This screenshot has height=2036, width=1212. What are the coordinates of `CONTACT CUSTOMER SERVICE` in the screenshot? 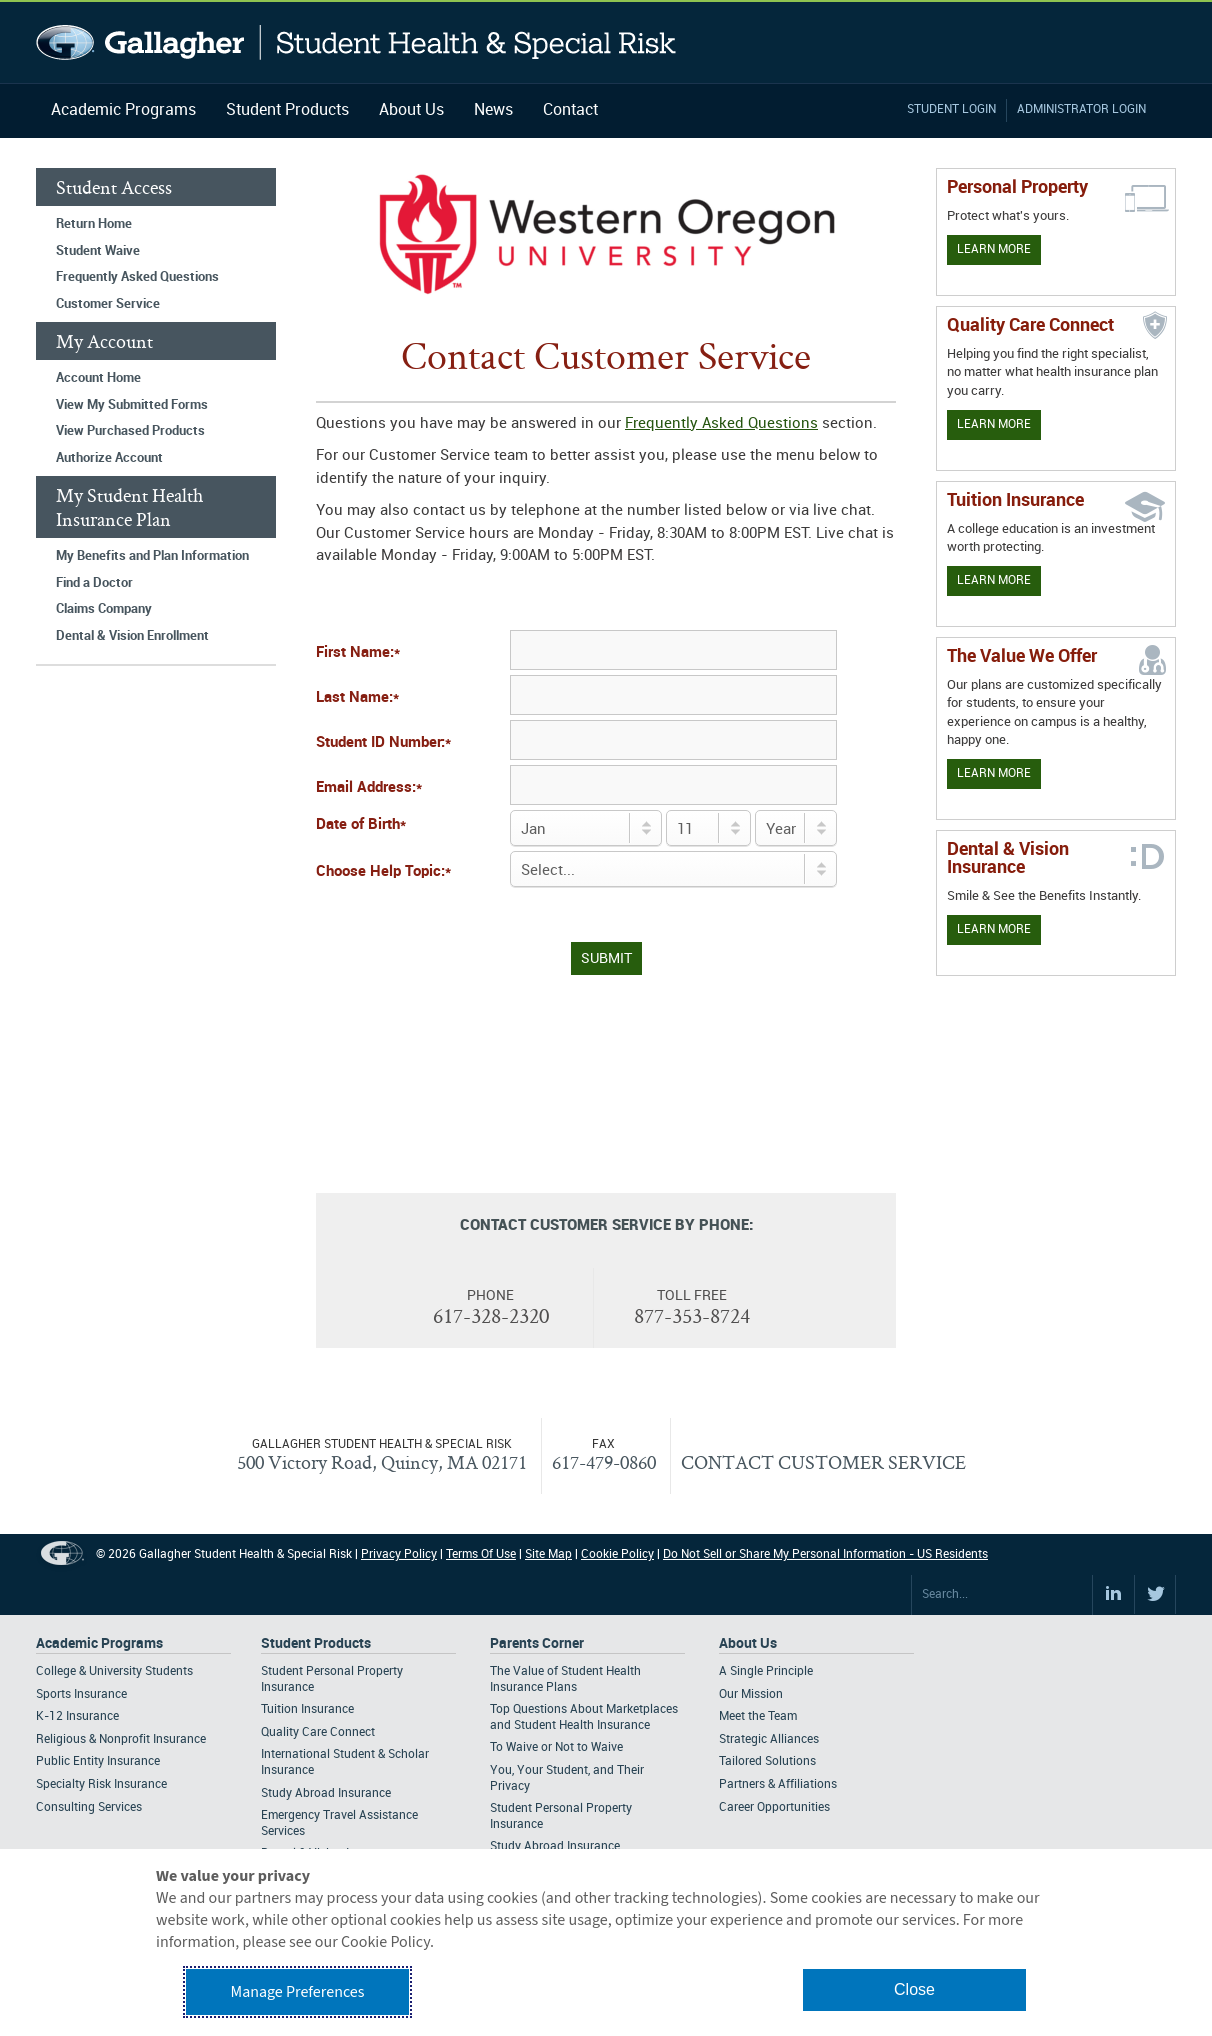 It's located at (823, 1462).